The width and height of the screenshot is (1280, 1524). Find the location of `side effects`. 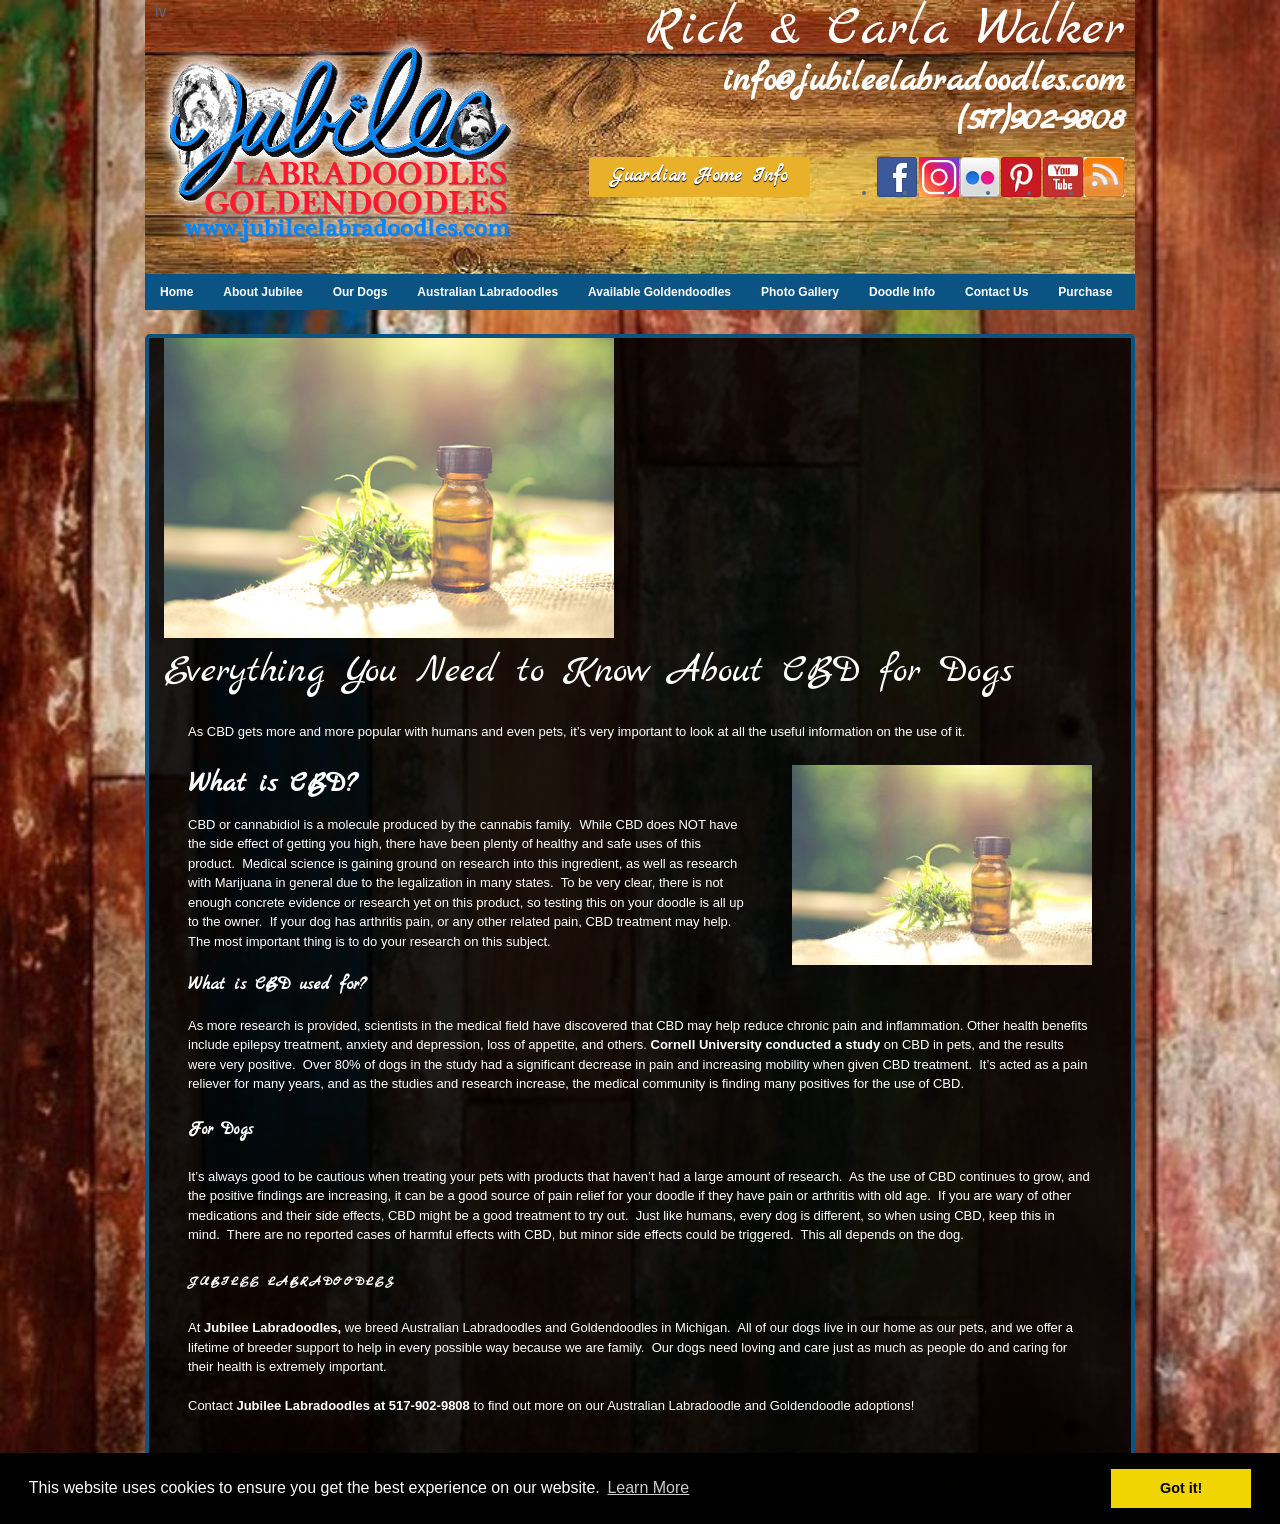

side effects is located at coordinates (650, 1234).